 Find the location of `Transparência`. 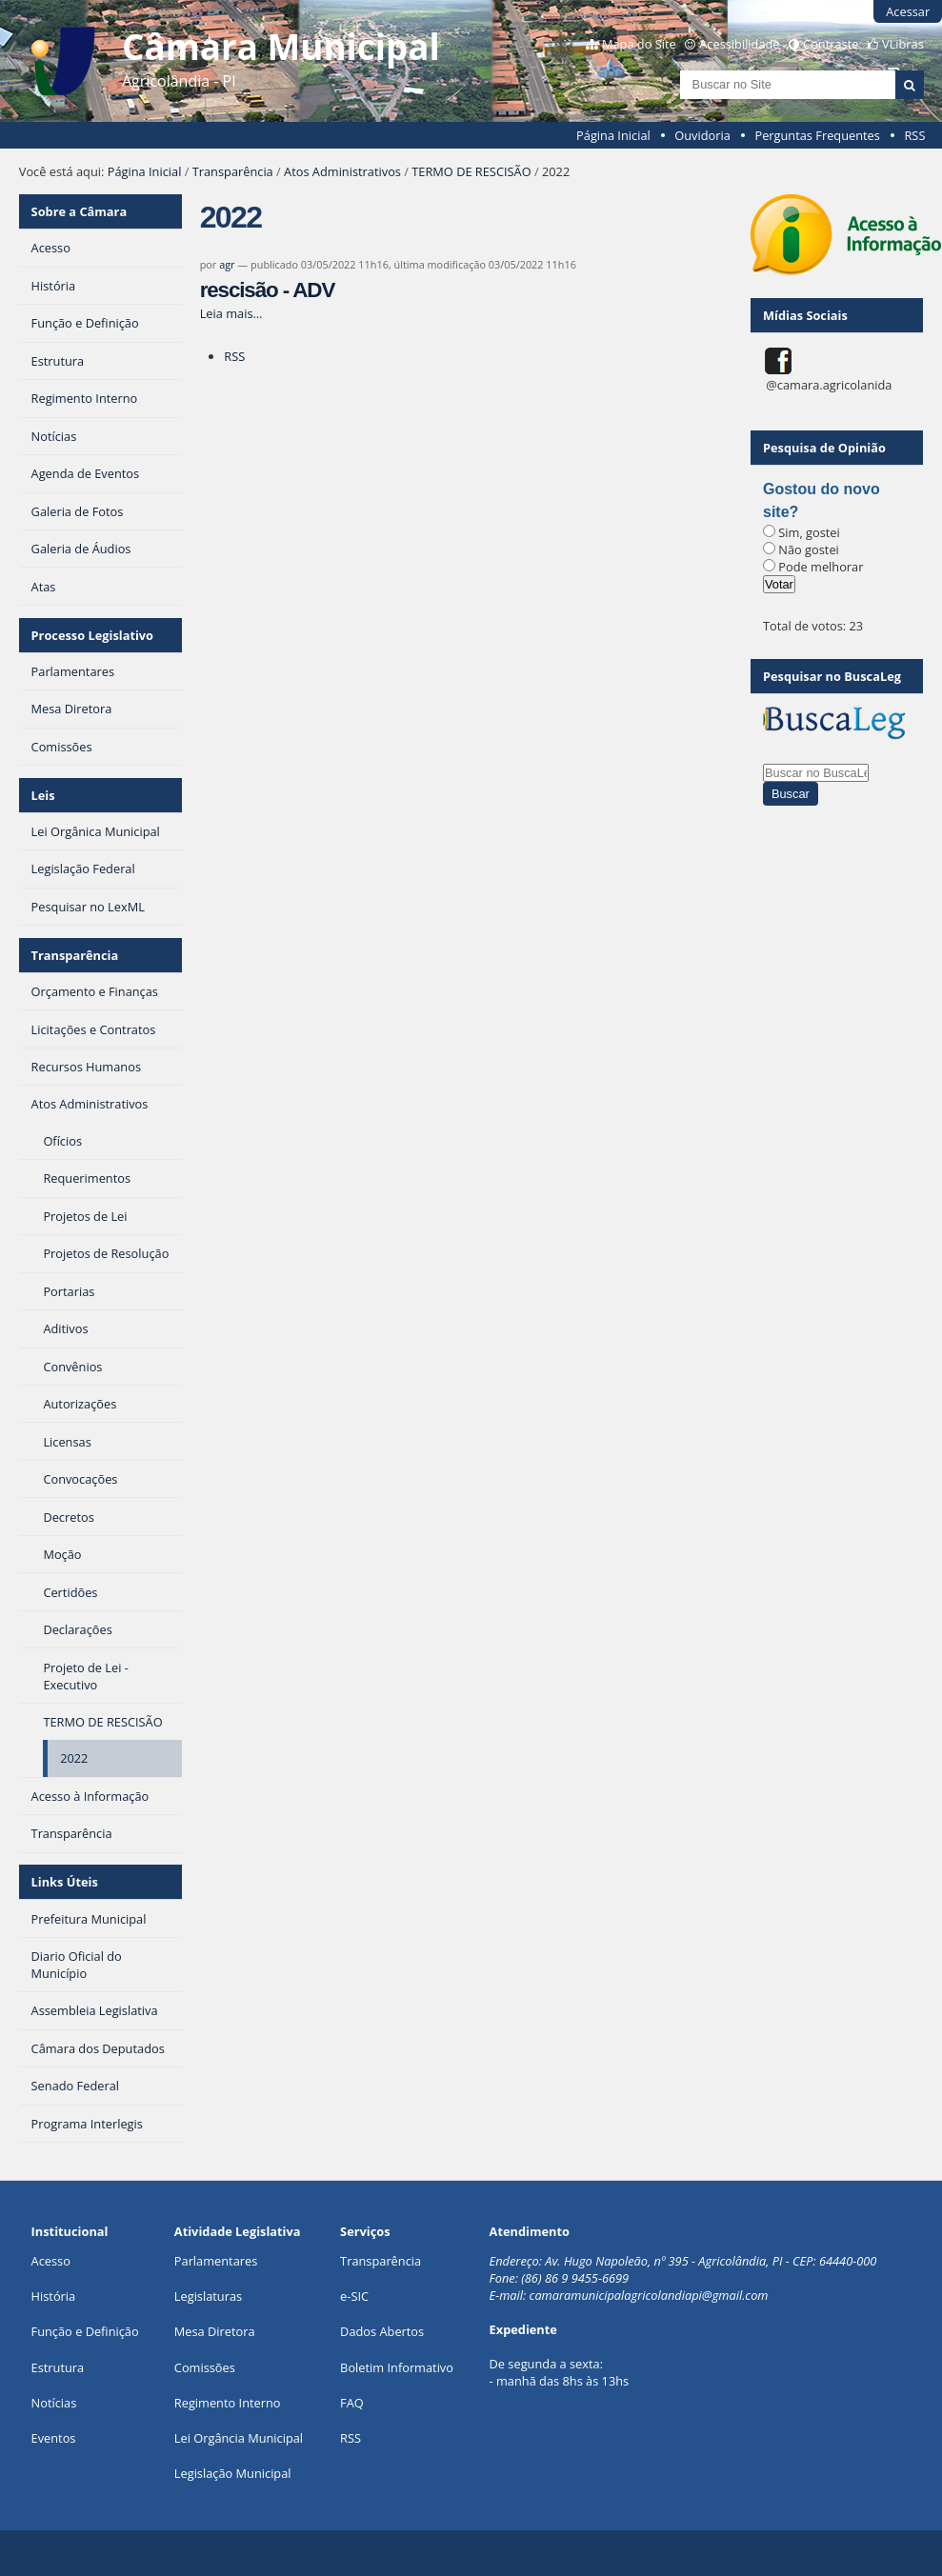

Transparência is located at coordinates (232, 171).